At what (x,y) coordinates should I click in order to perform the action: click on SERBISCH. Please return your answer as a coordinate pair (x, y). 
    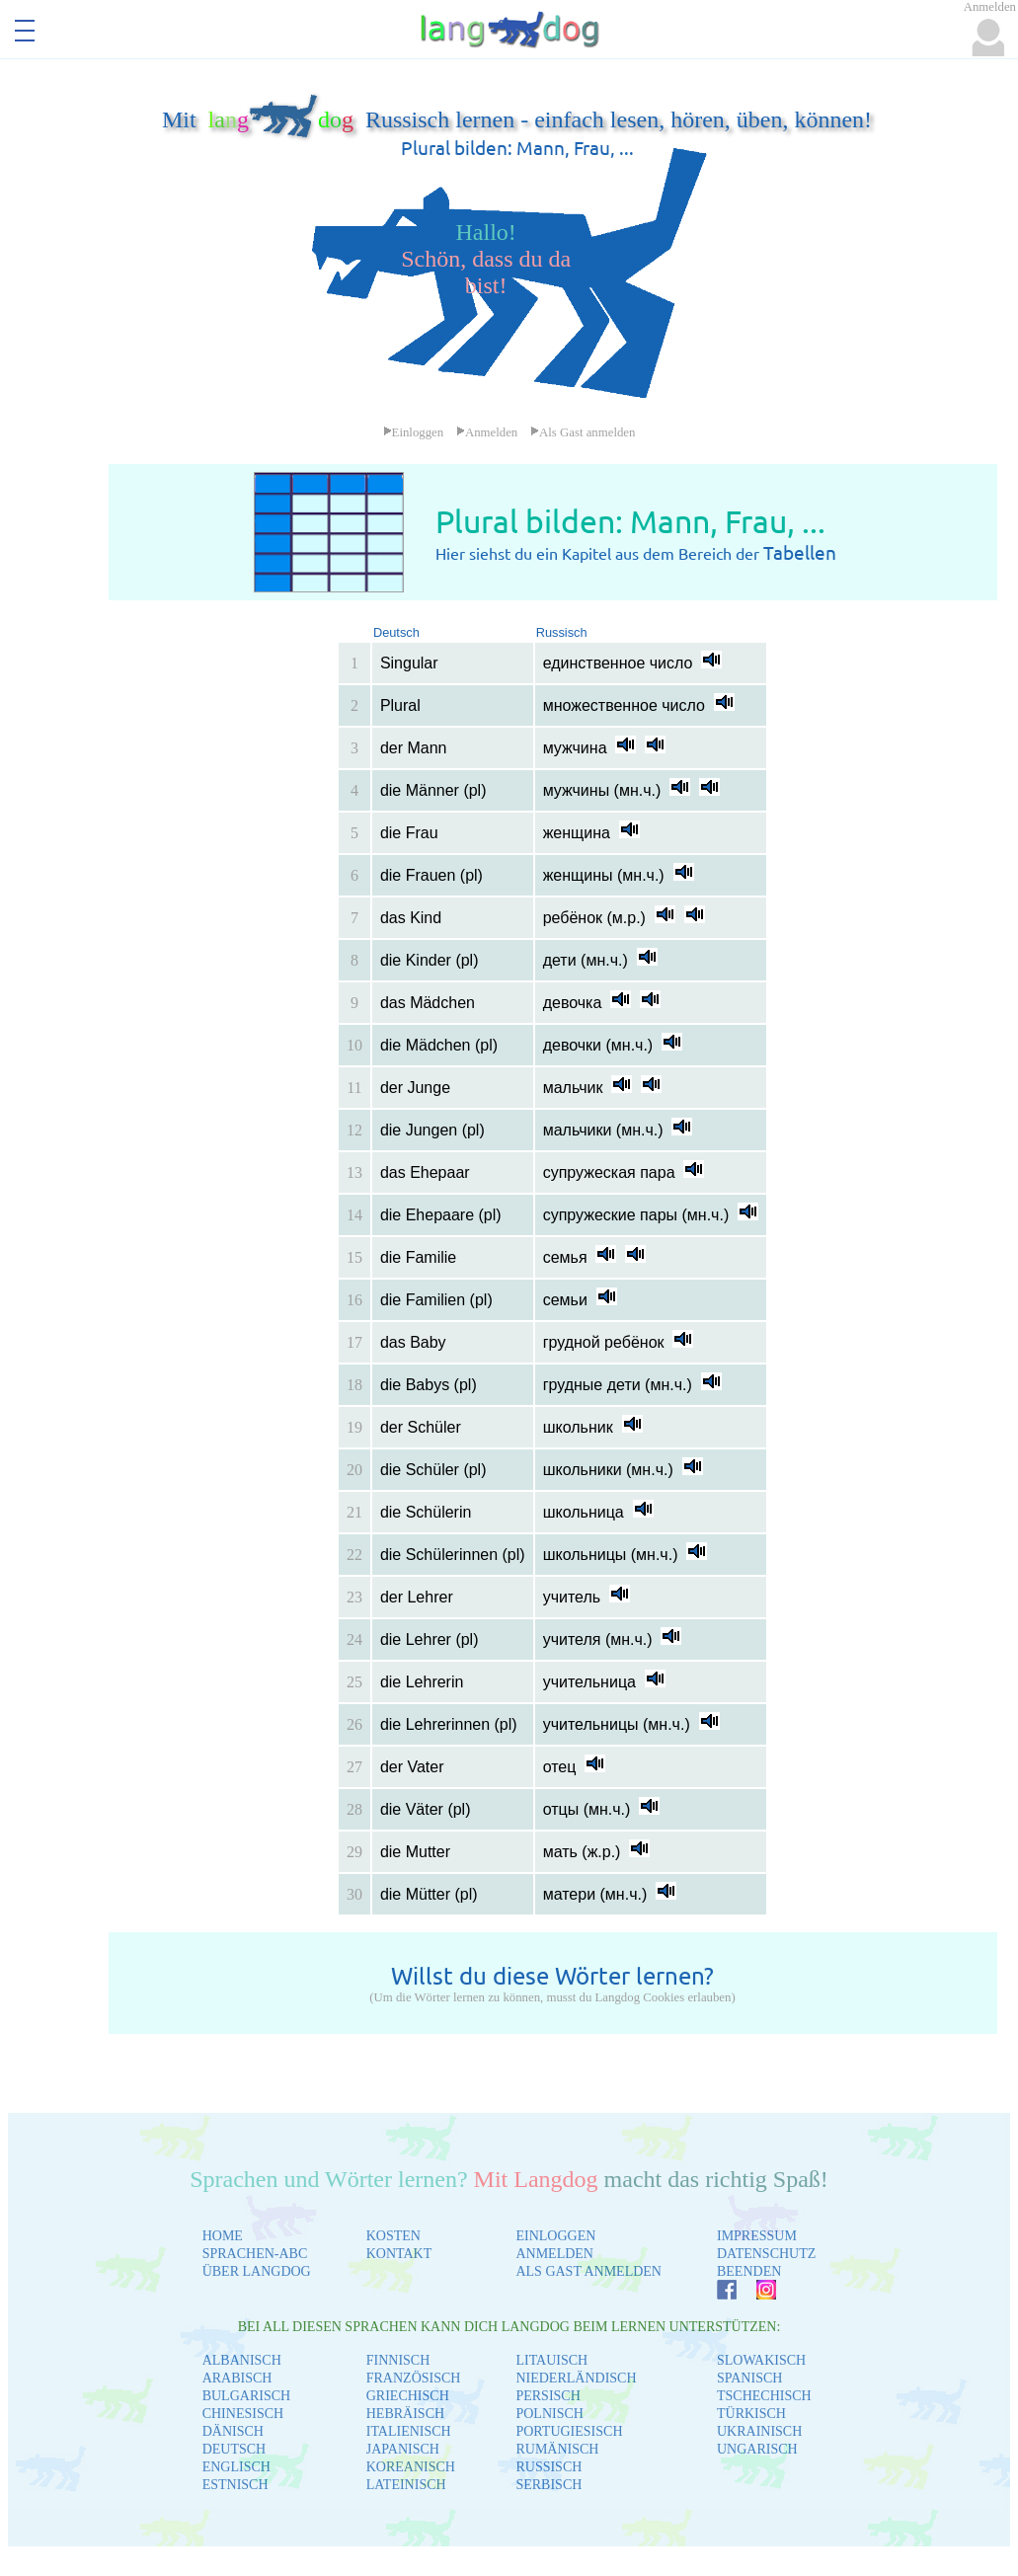
    Looking at the image, I should click on (548, 2484).